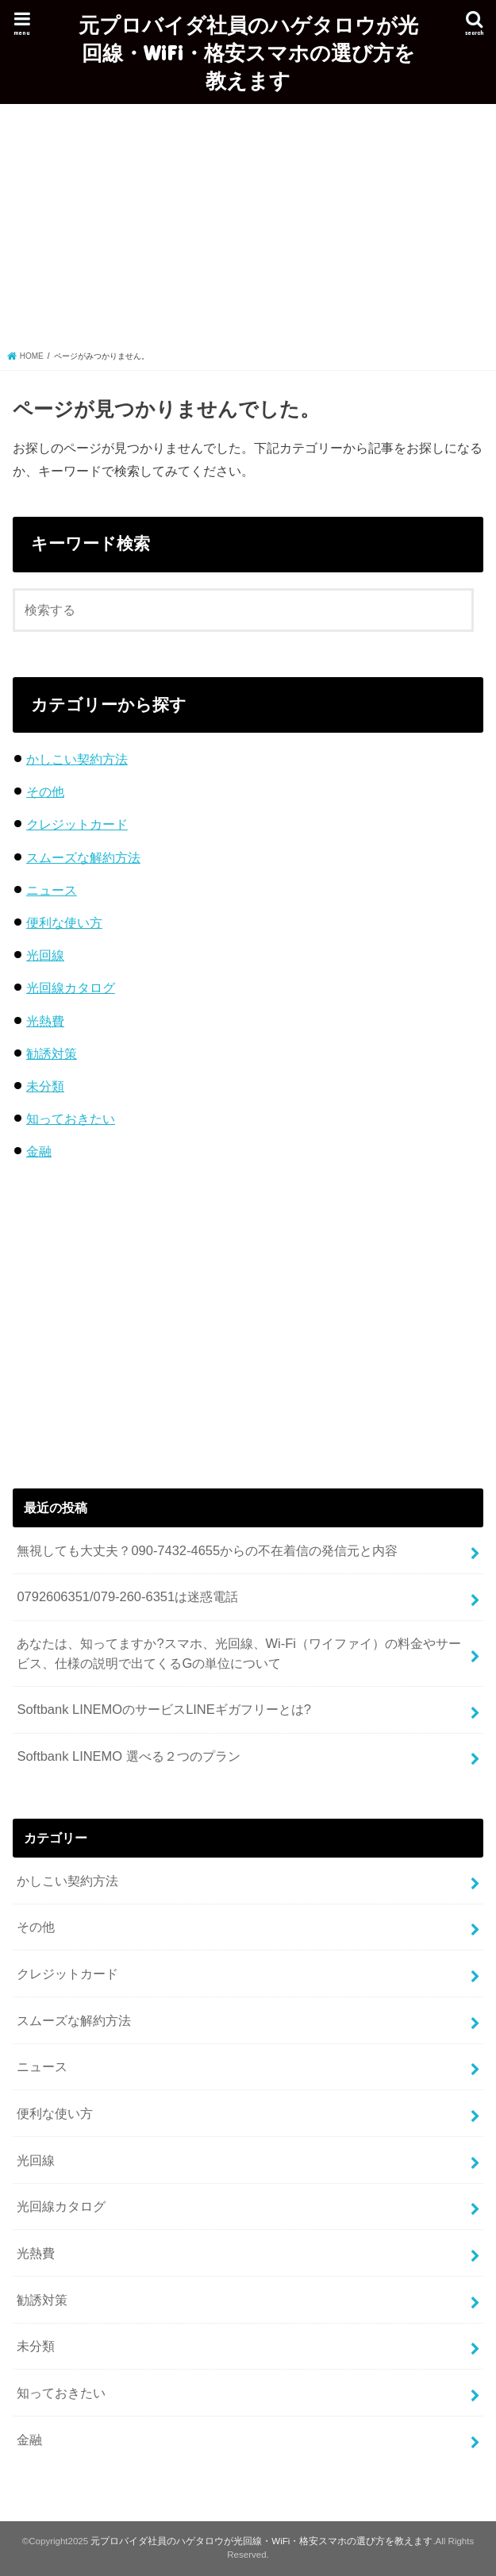 The height and width of the screenshot is (2576, 496). What do you see at coordinates (51, 1053) in the screenshot?
I see `勧誘対策` at bounding box center [51, 1053].